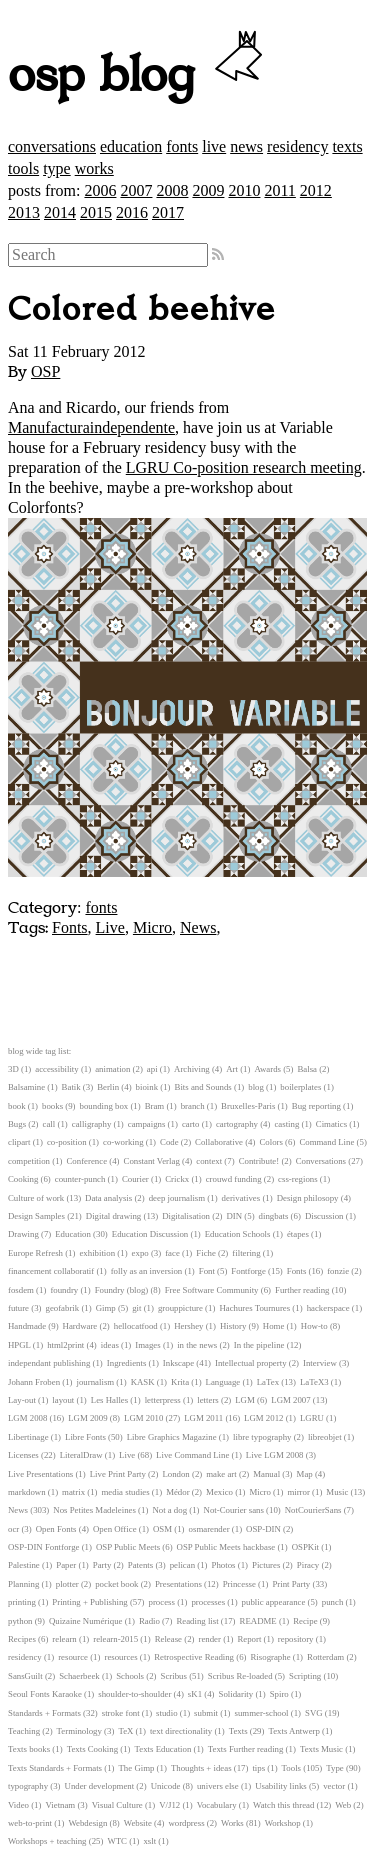 This screenshot has width=375, height=1873. I want to click on Vietnam, so click(60, 1805).